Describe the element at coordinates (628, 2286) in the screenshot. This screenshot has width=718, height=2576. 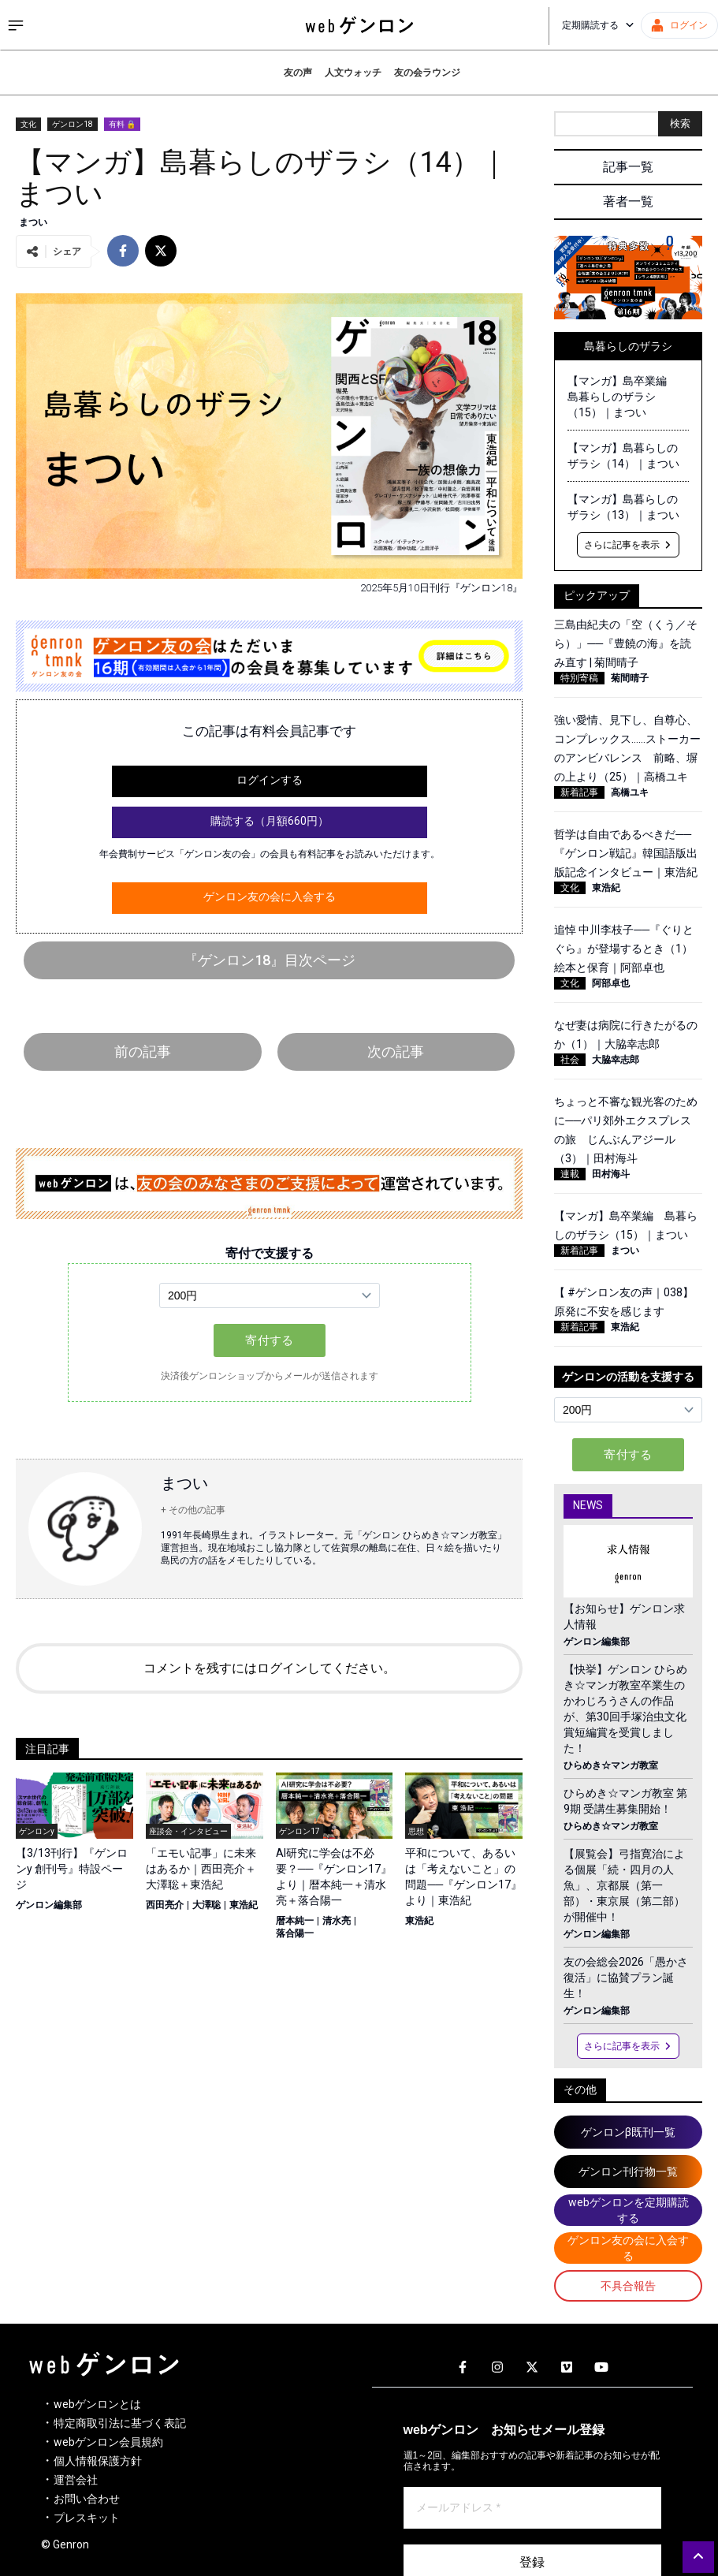
I see `不具合報告` at that location.